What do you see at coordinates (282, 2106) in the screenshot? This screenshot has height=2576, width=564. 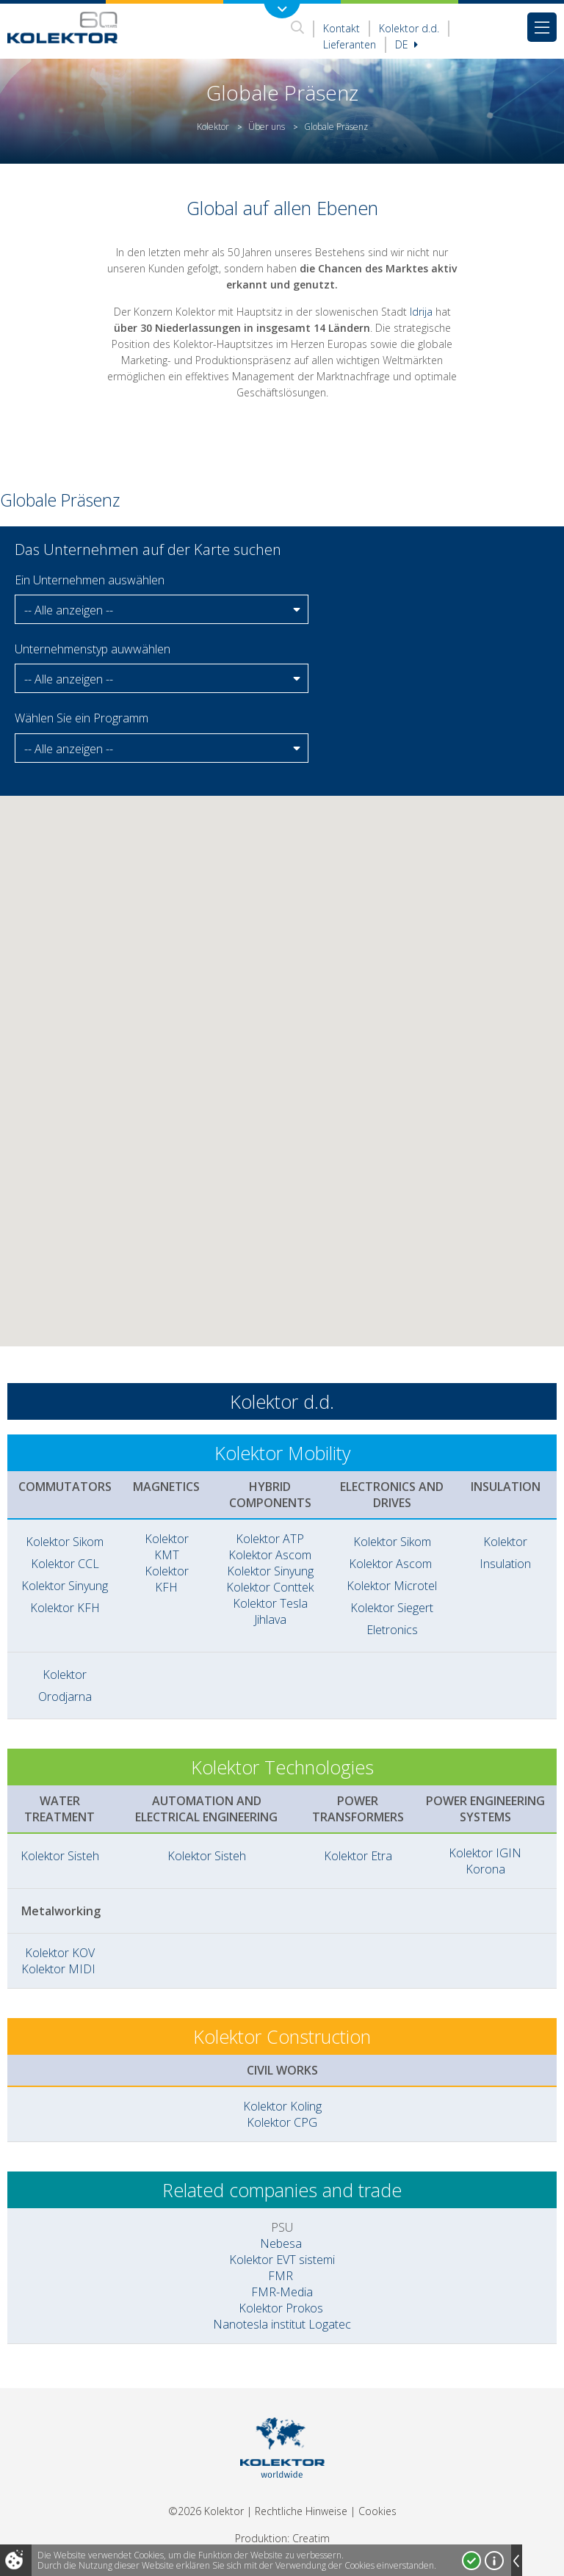 I see `Kolektor Koling` at bounding box center [282, 2106].